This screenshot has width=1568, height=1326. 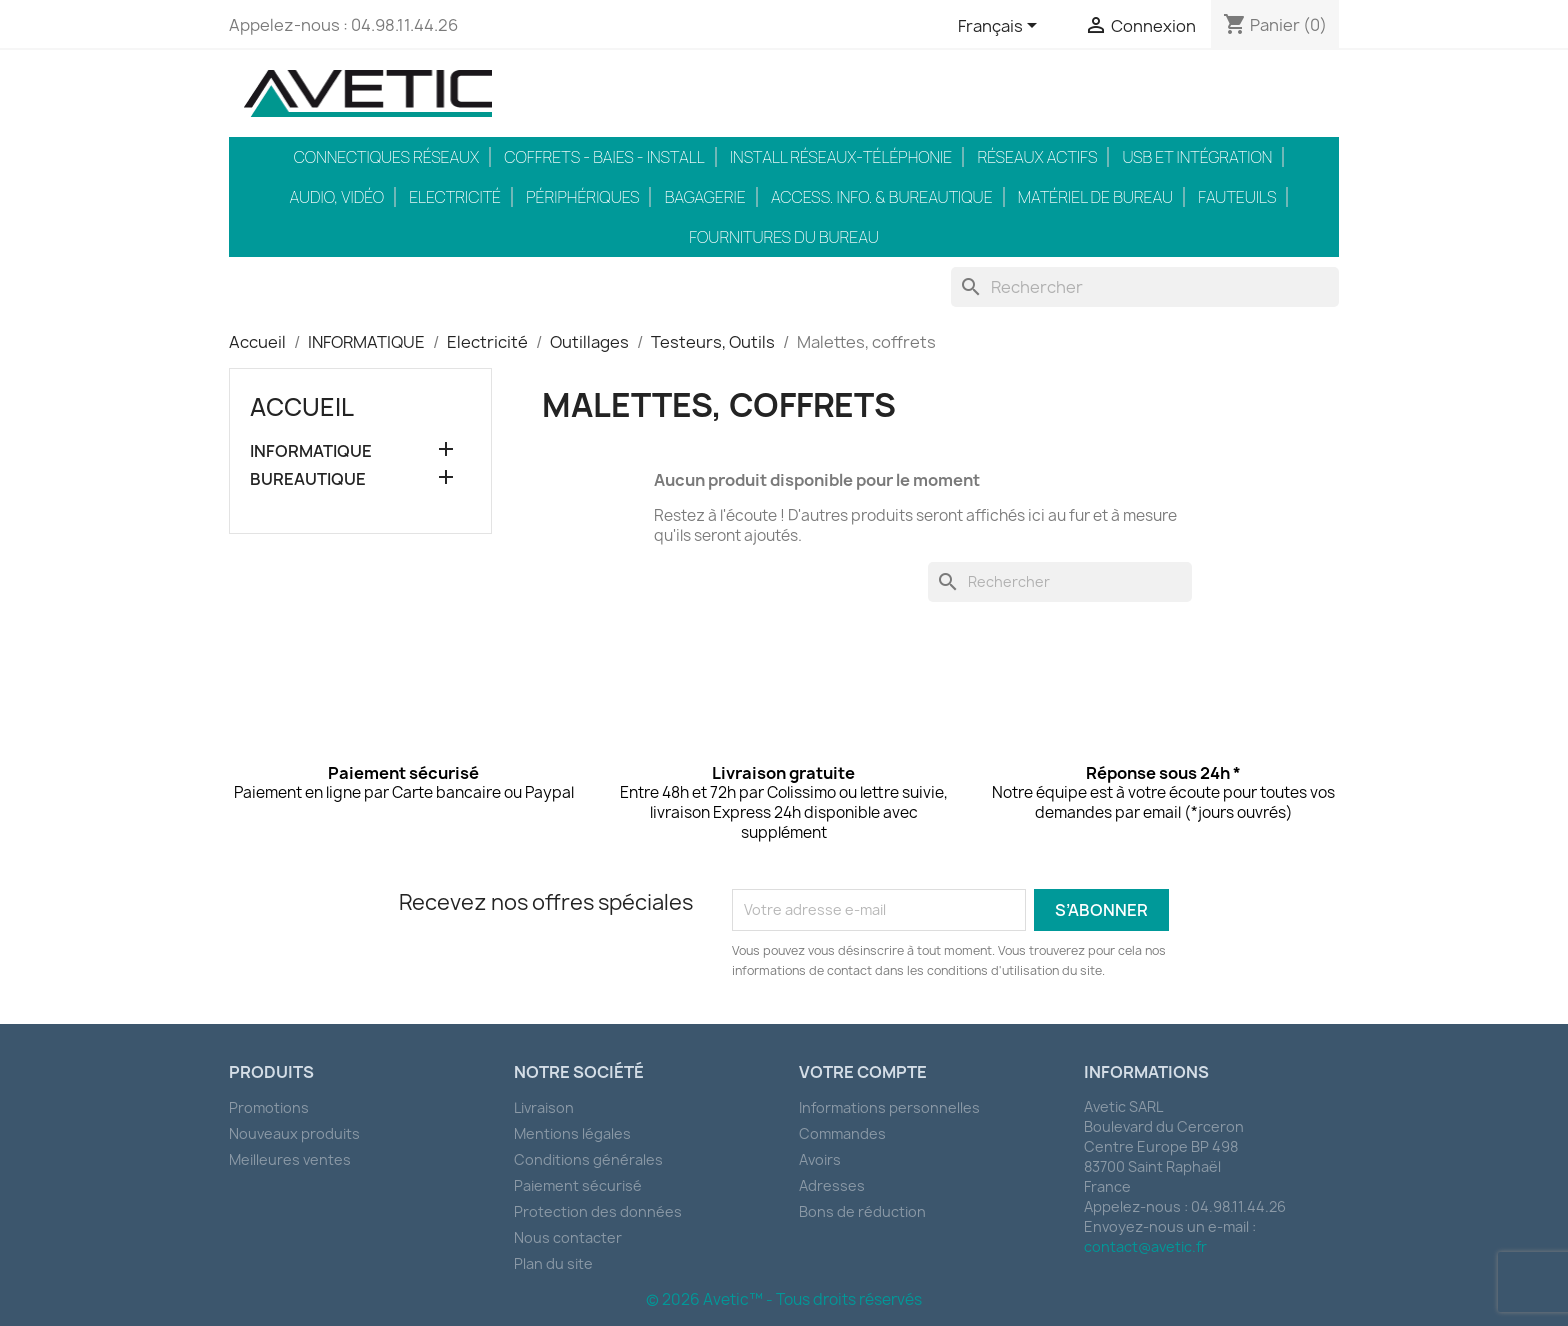 I want to click on Avoirs, so click(x=820, y=1159).